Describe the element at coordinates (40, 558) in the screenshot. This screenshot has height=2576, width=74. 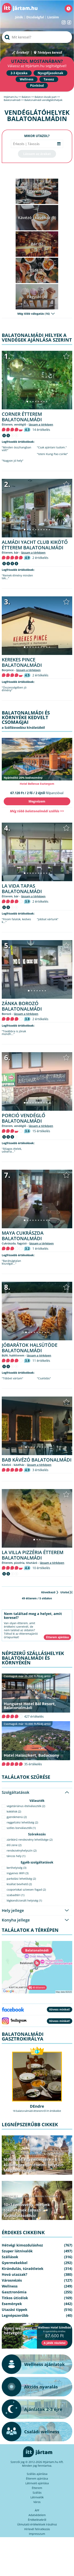
I see `2 értékelés` at that location.